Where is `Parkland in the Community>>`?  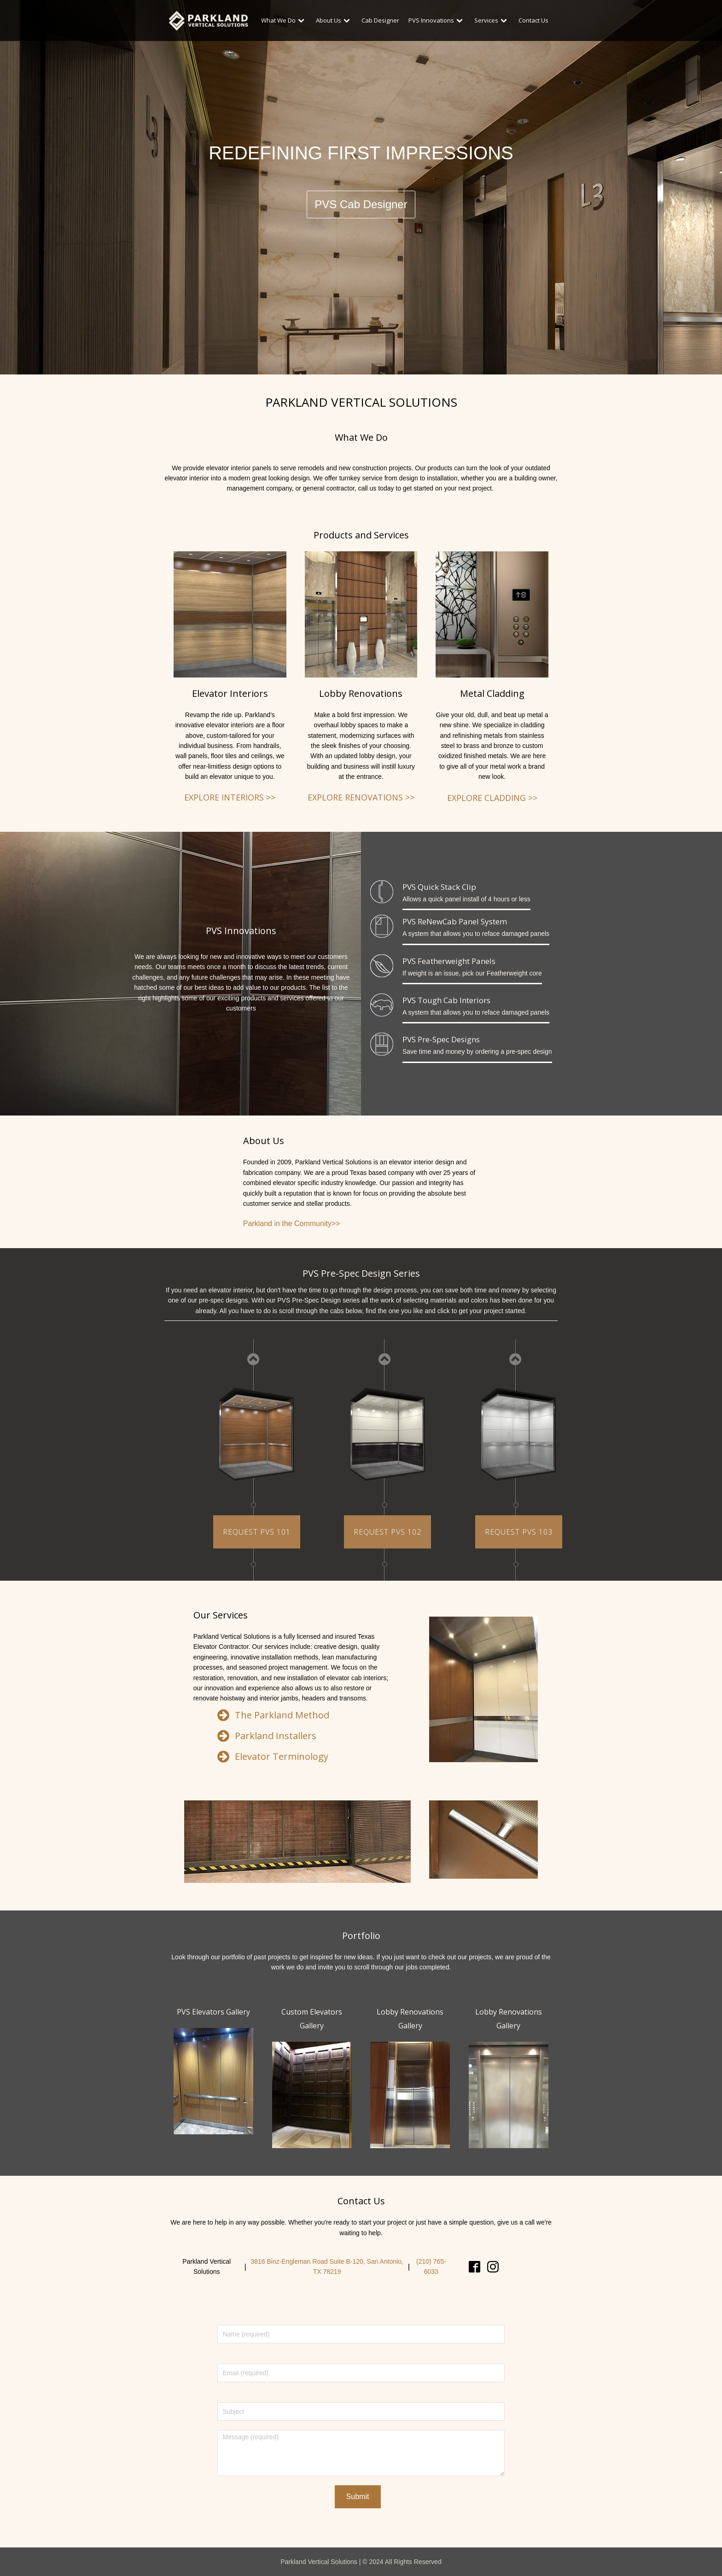
Parkland in the Community>> is located at coordinates (291, 1223).